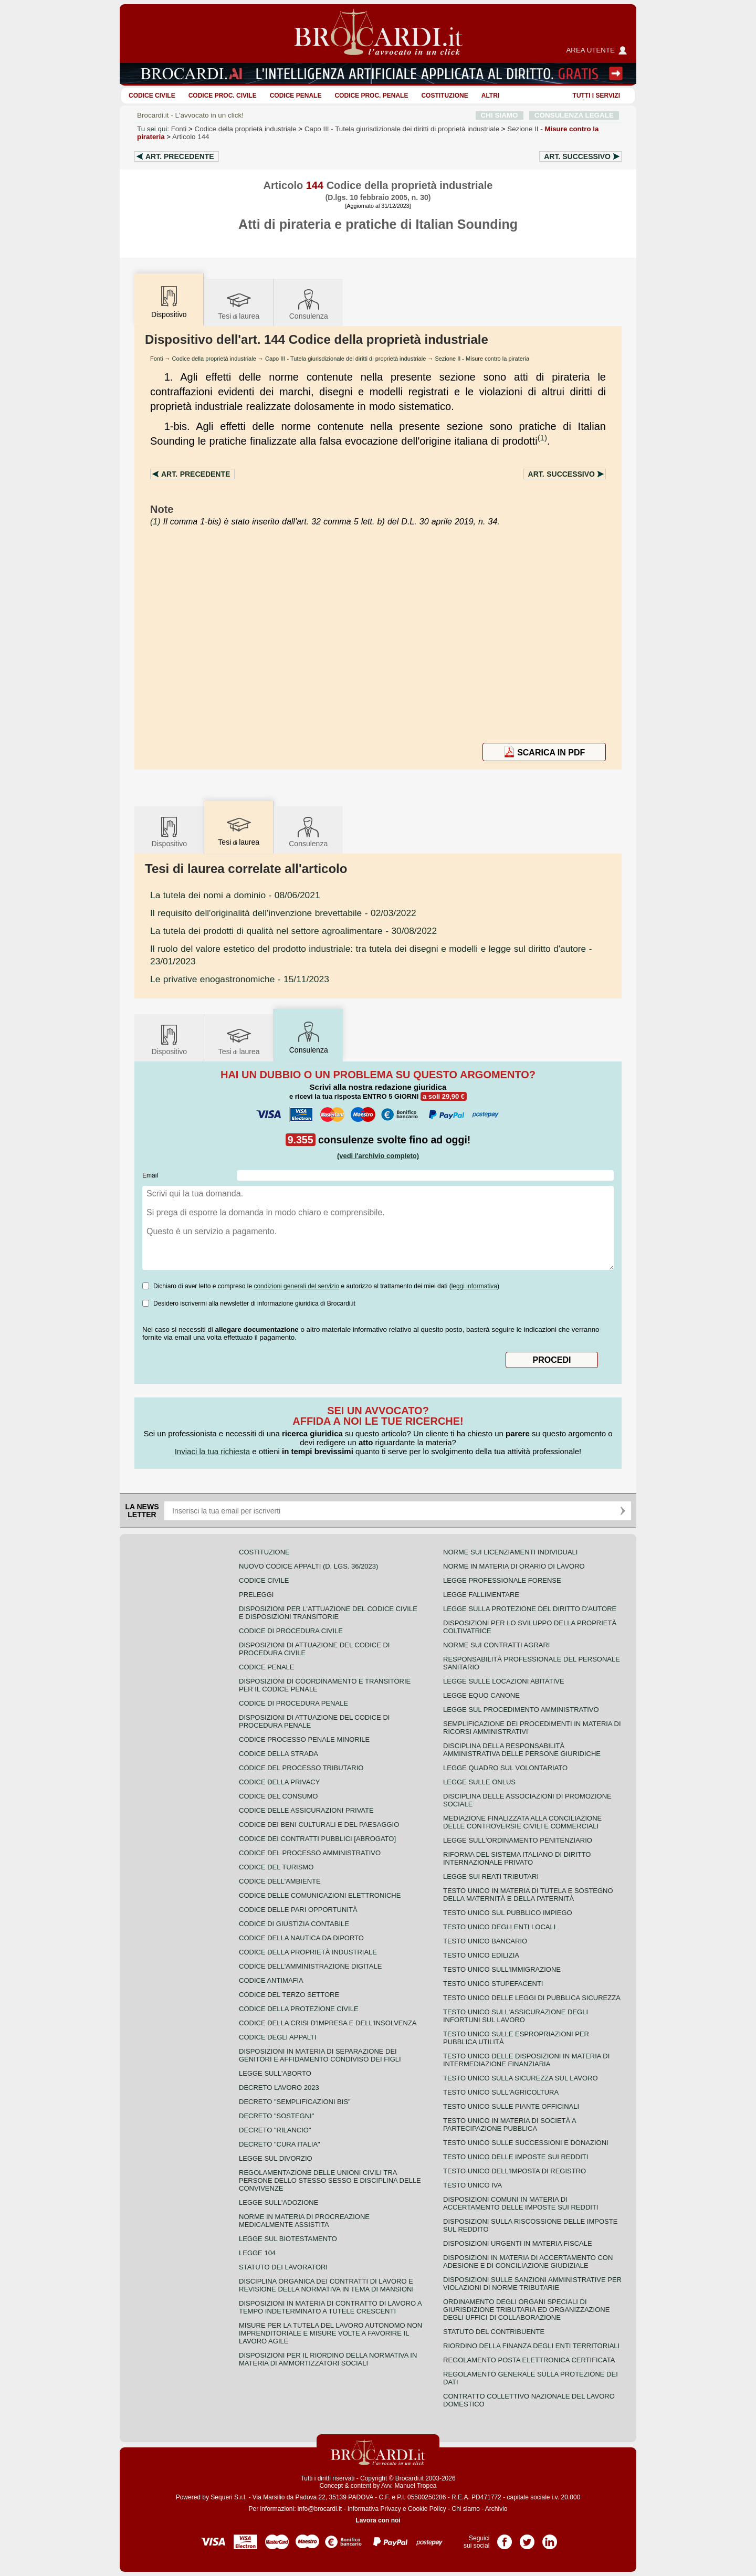  What do you see at coordinates (501, 2092) in the screenshot?
I see `Testo unico sull'agricoltura` at bounding box center [501, 2092].